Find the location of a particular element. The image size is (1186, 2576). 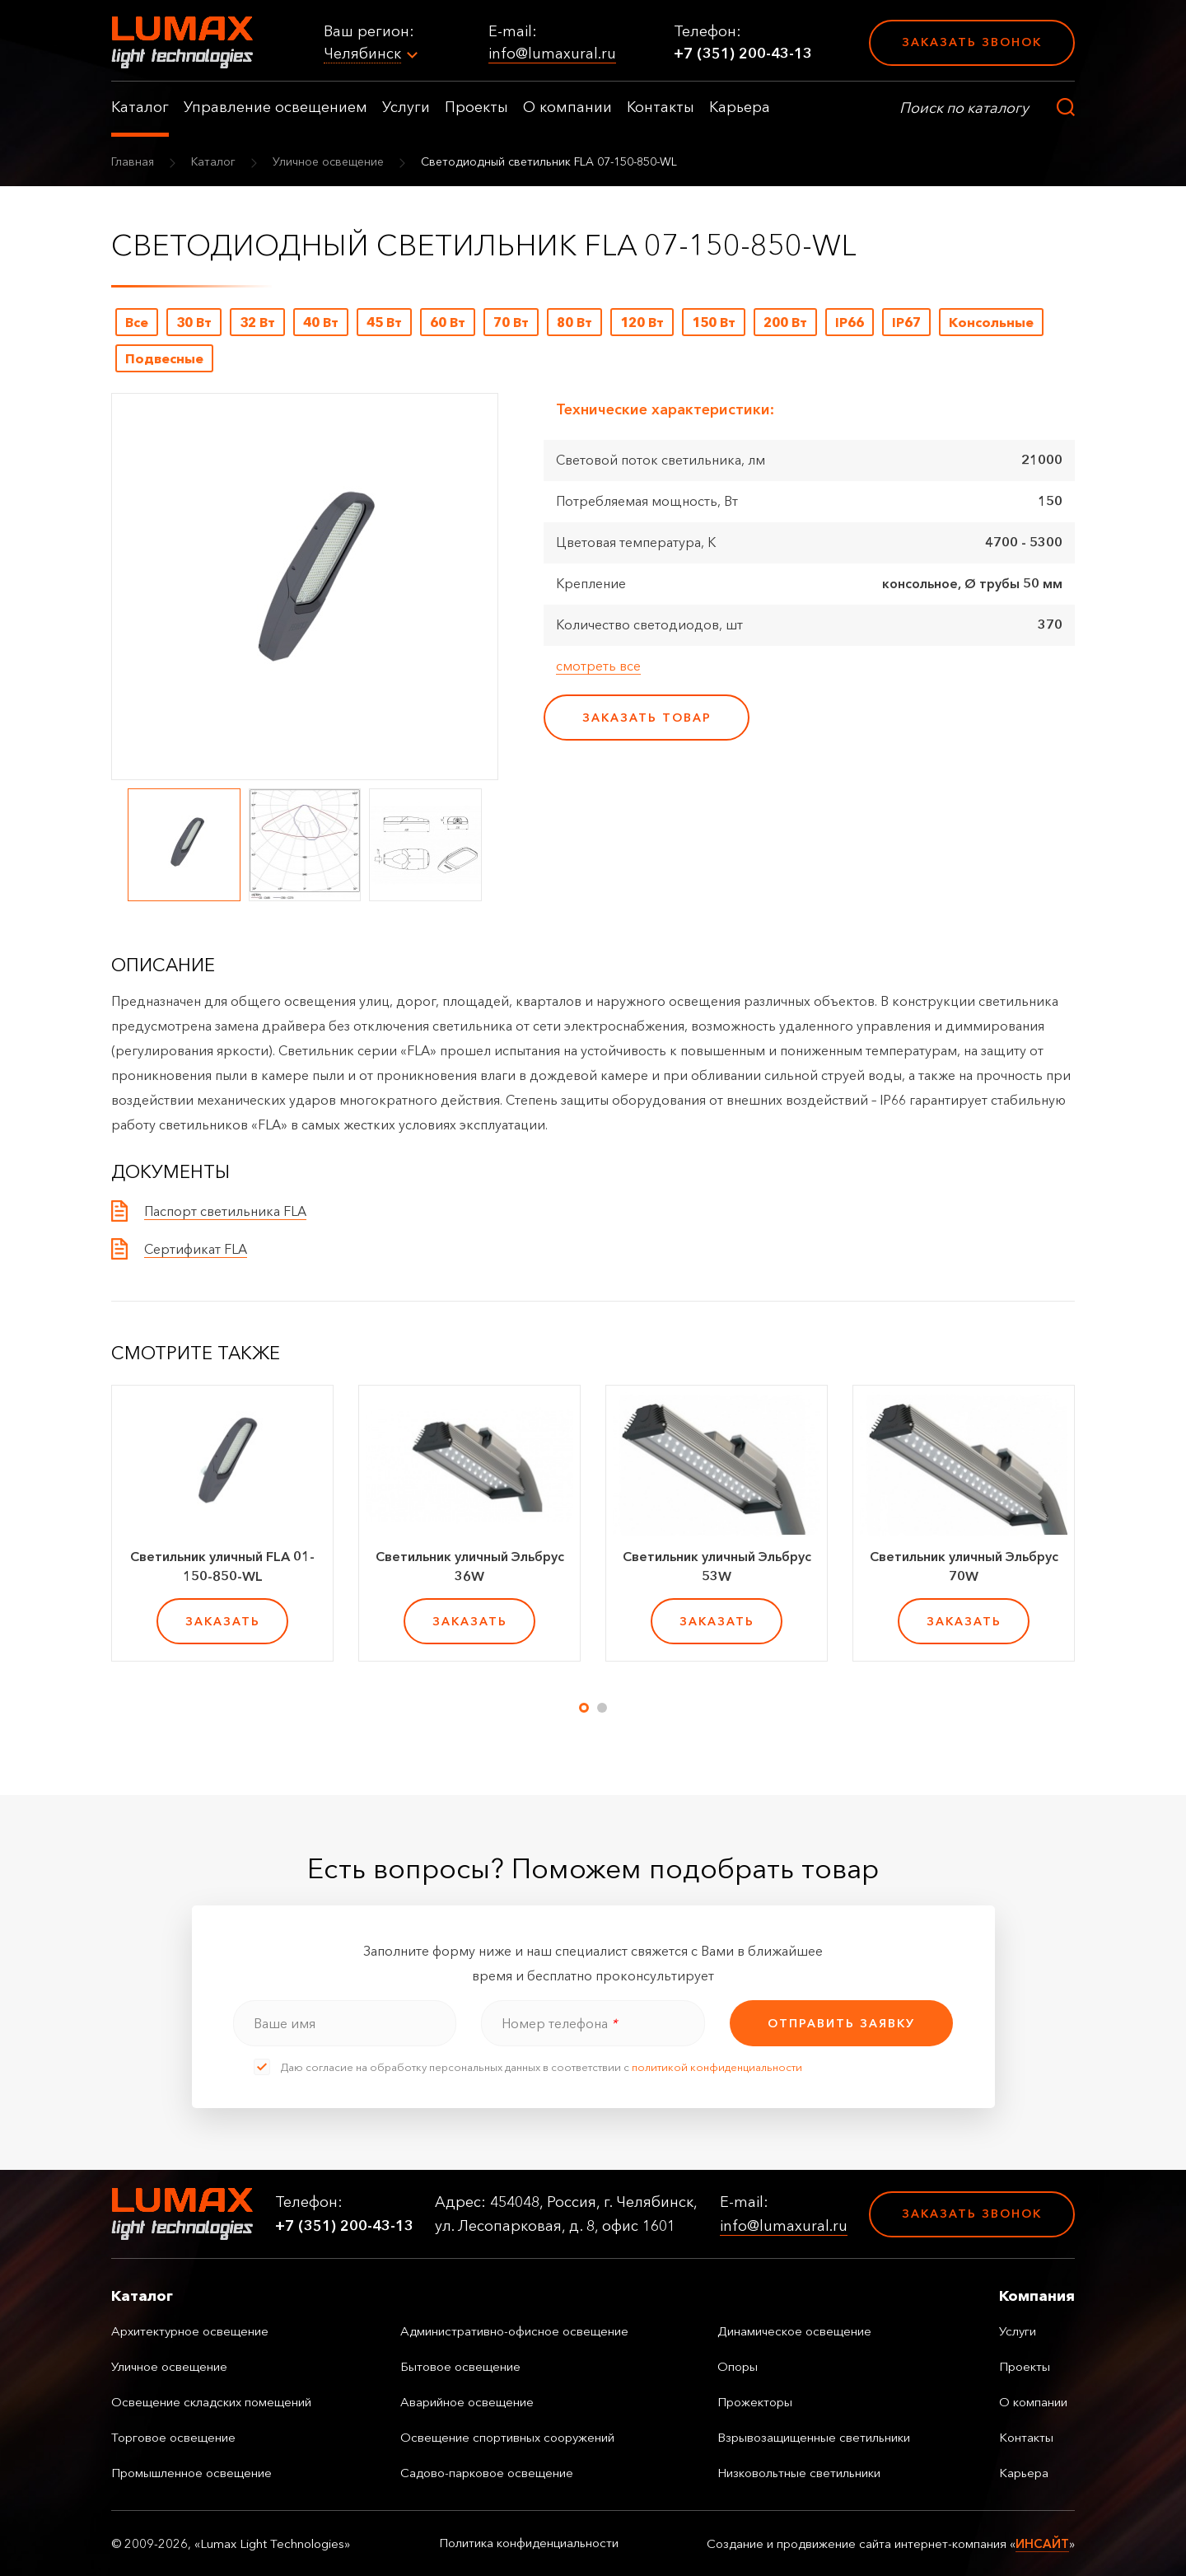

Каталог is located at coordinates (140, 107).